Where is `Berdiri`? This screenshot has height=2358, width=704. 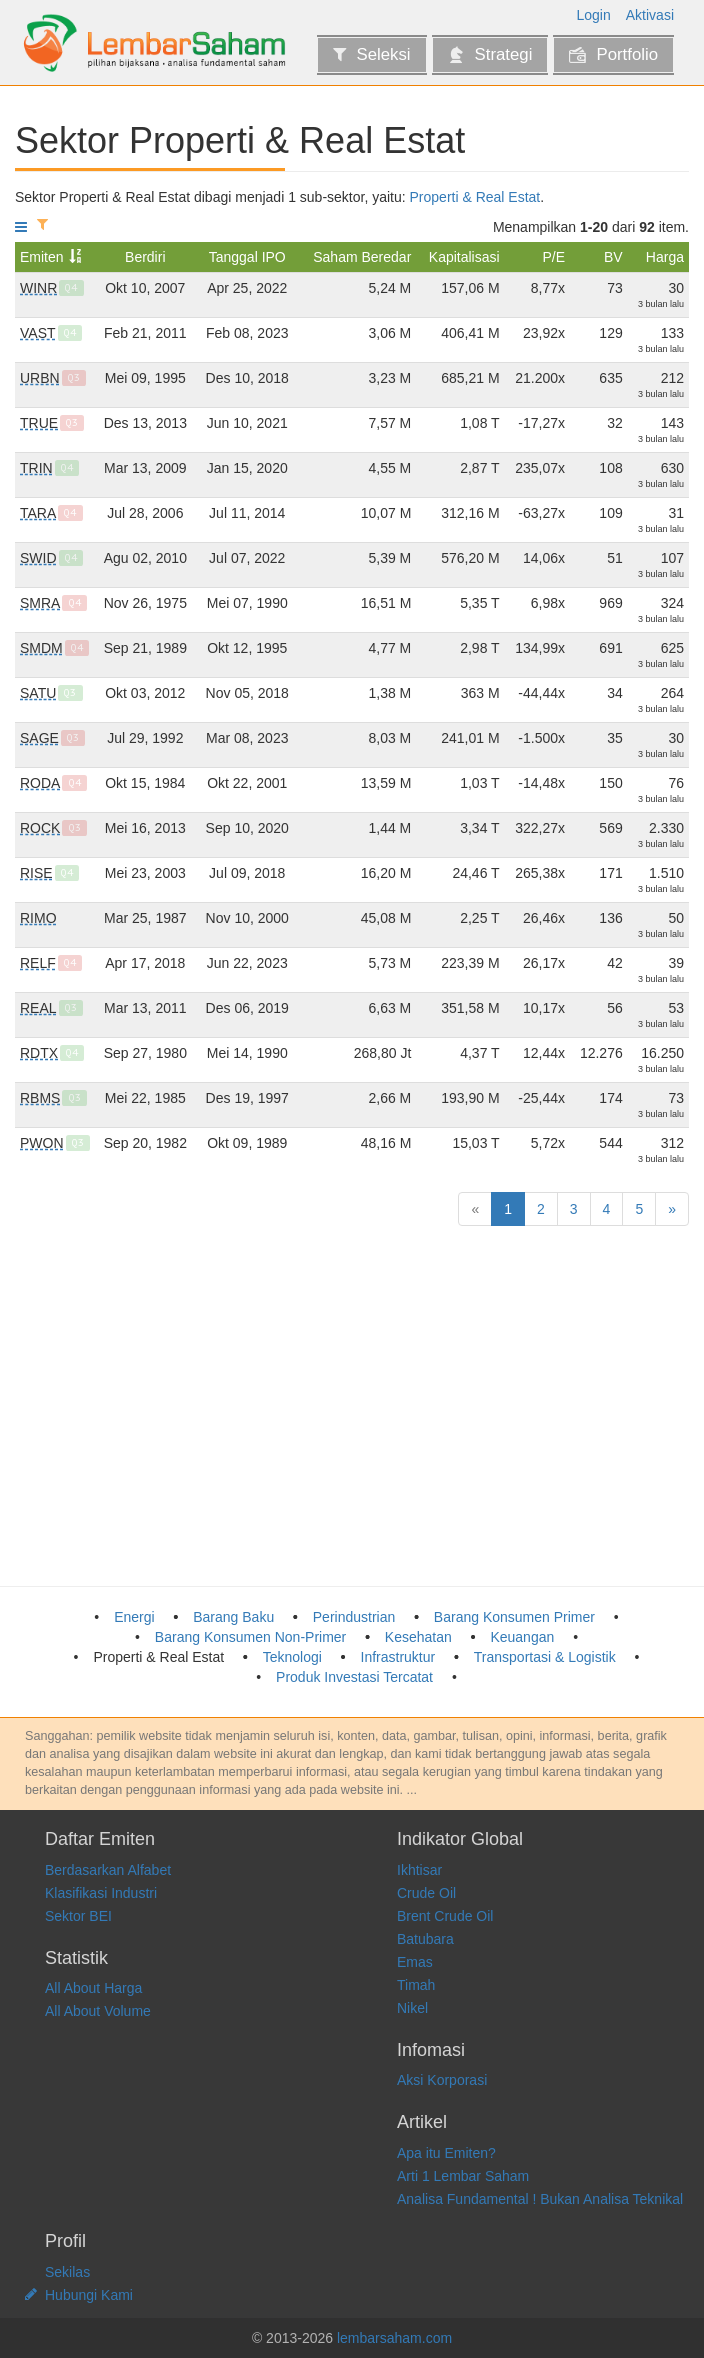 Berdiri is located at coordinates (145, 257).